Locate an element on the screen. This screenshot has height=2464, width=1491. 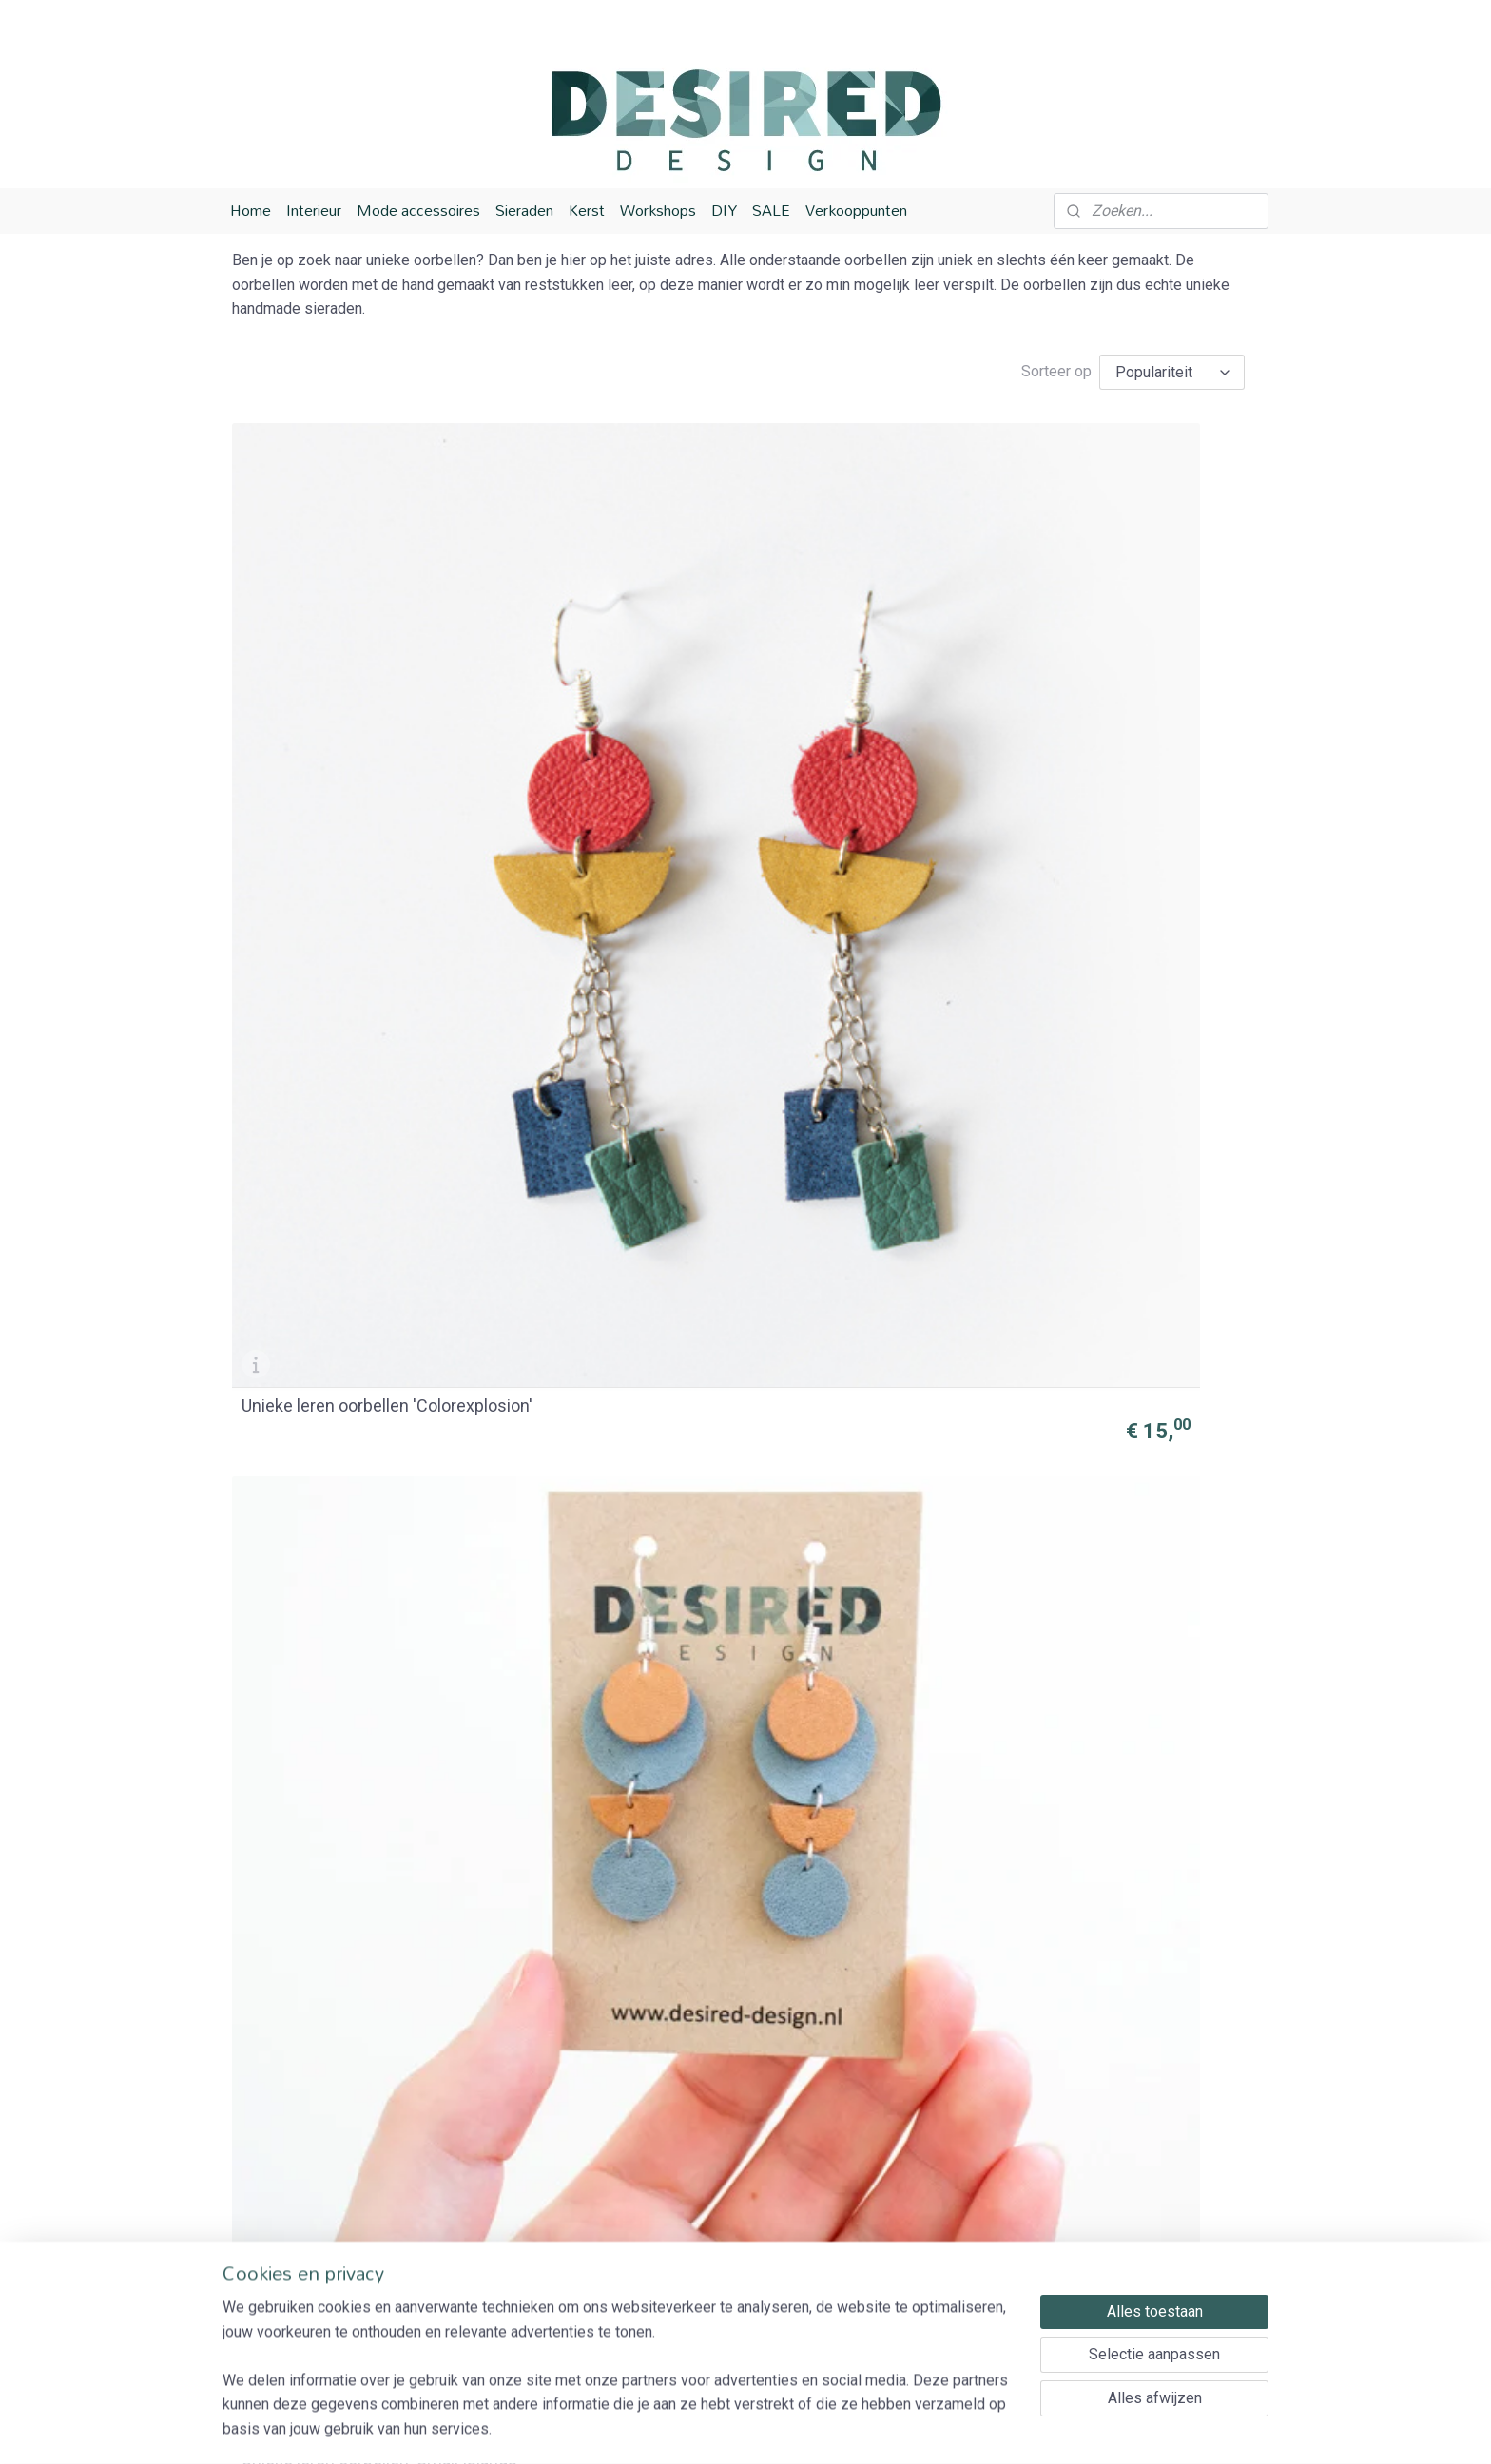
Unieke oorbellen 'Stylish lady' is located at coordinates (614, 1336).